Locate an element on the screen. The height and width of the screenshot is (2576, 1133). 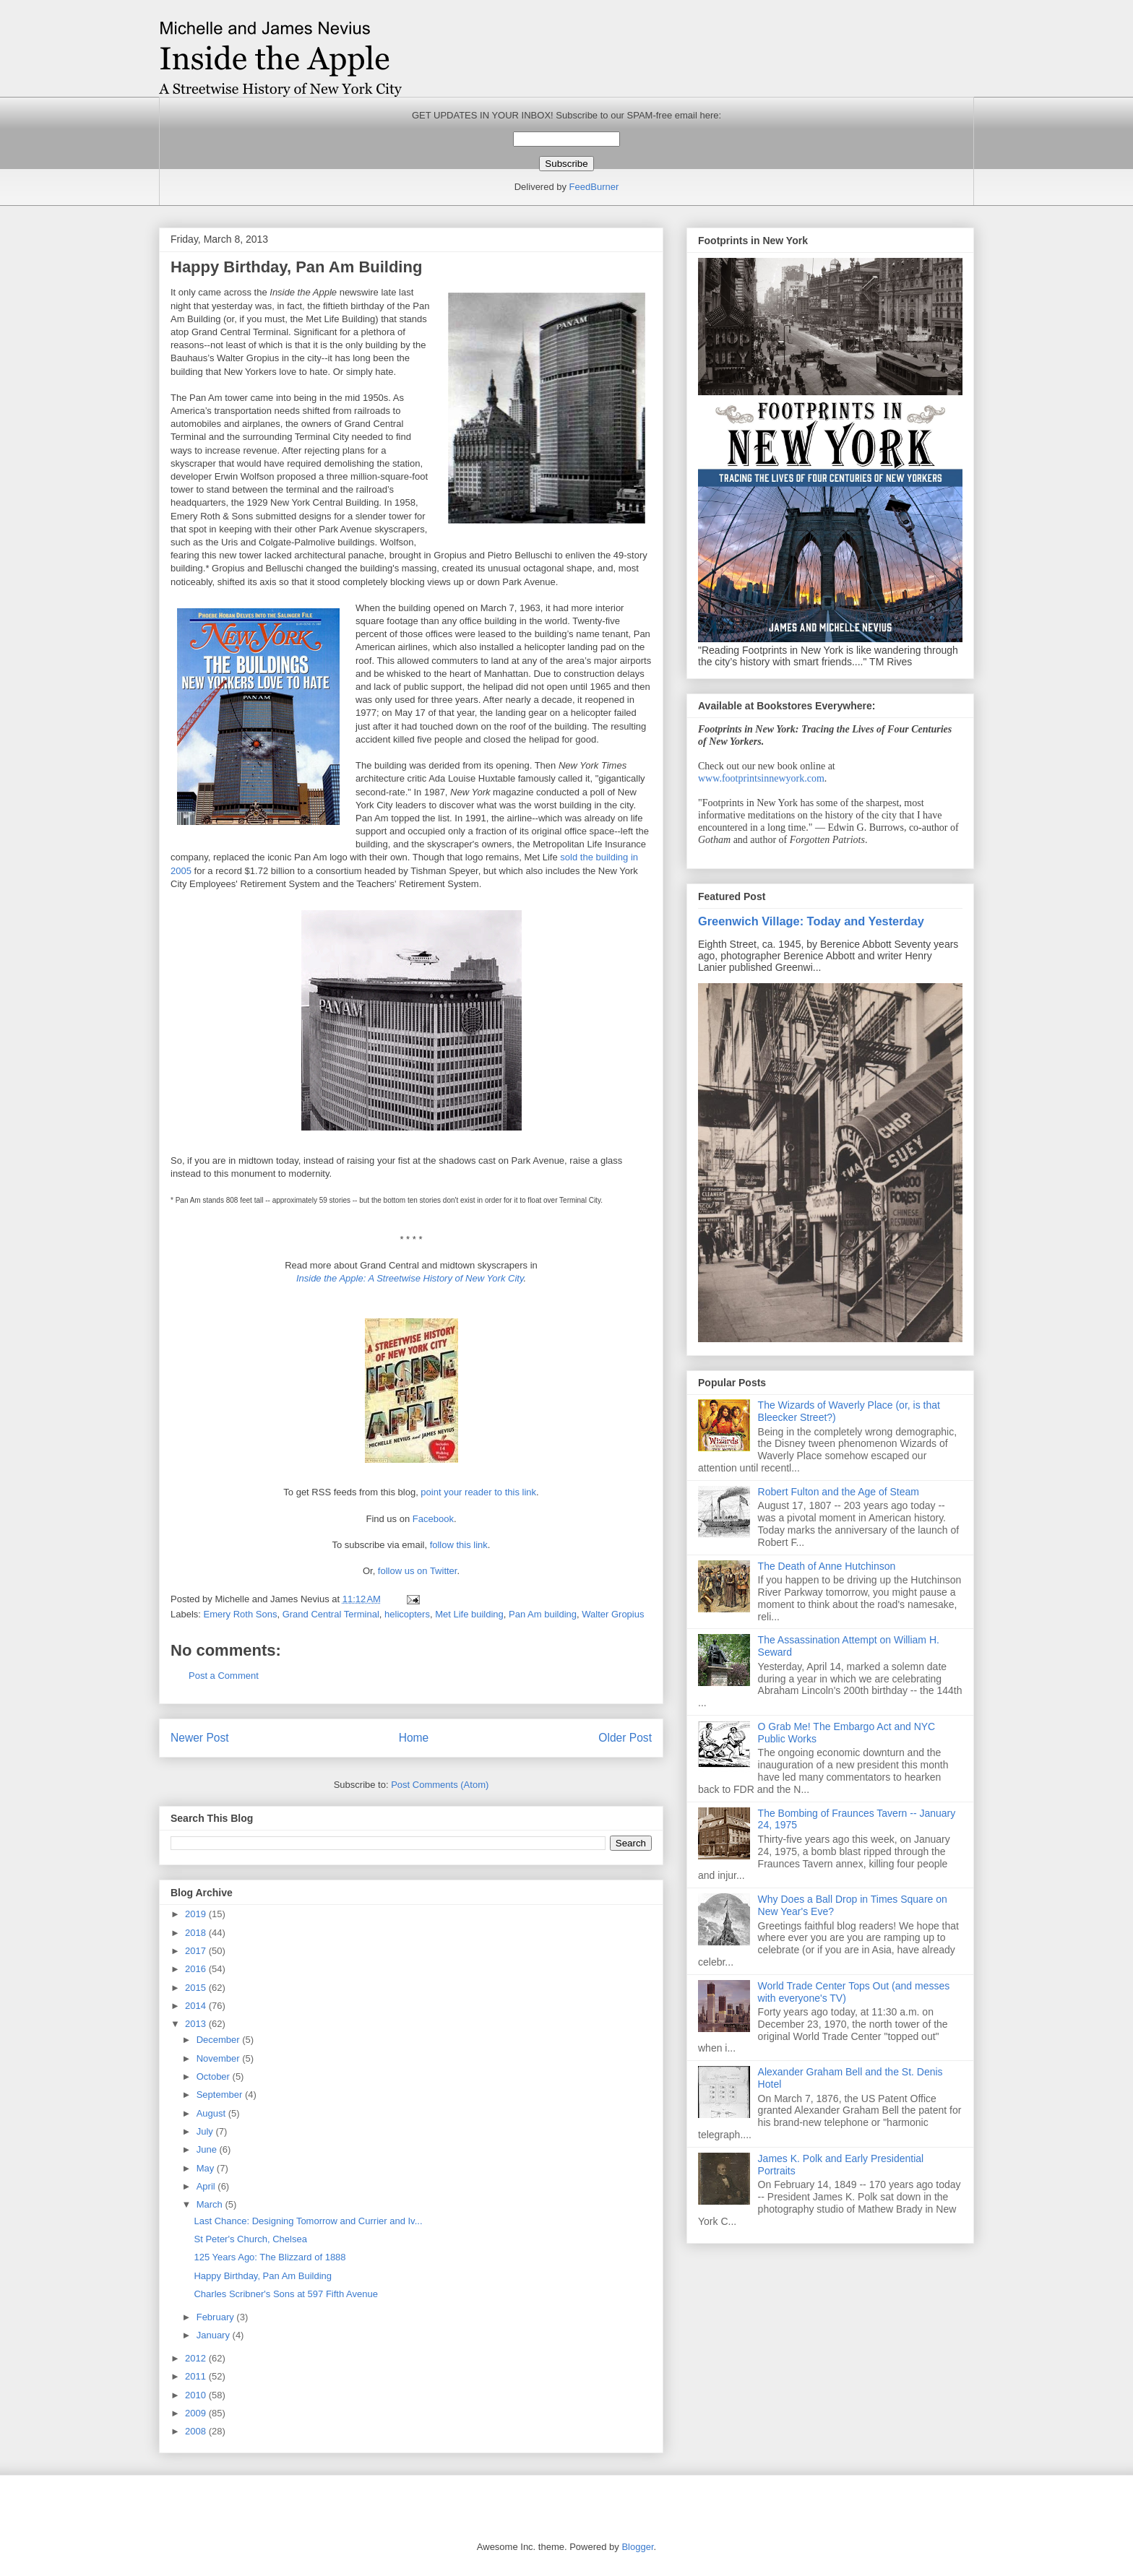
2010 is located at coordinates (197, 2395).